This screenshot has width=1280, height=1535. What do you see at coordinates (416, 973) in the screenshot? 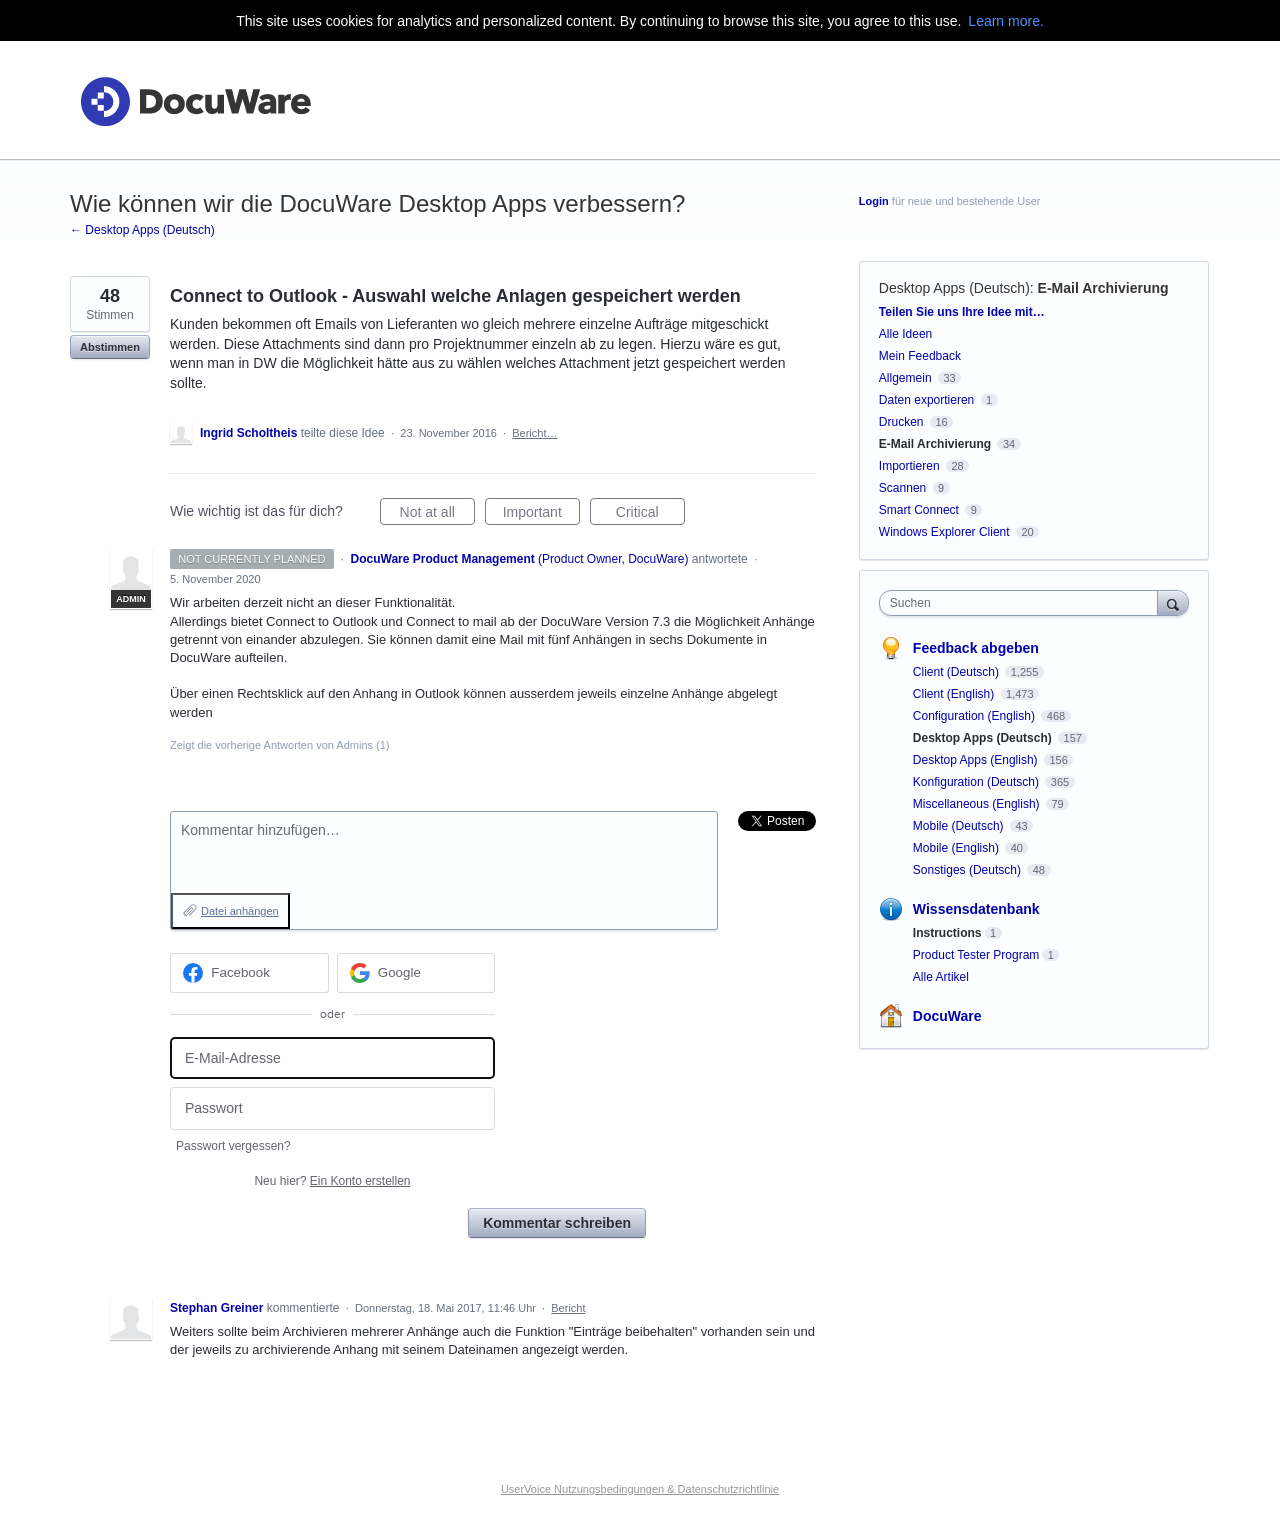
I see `[Google sign in]` at bounding box center [416, 973].